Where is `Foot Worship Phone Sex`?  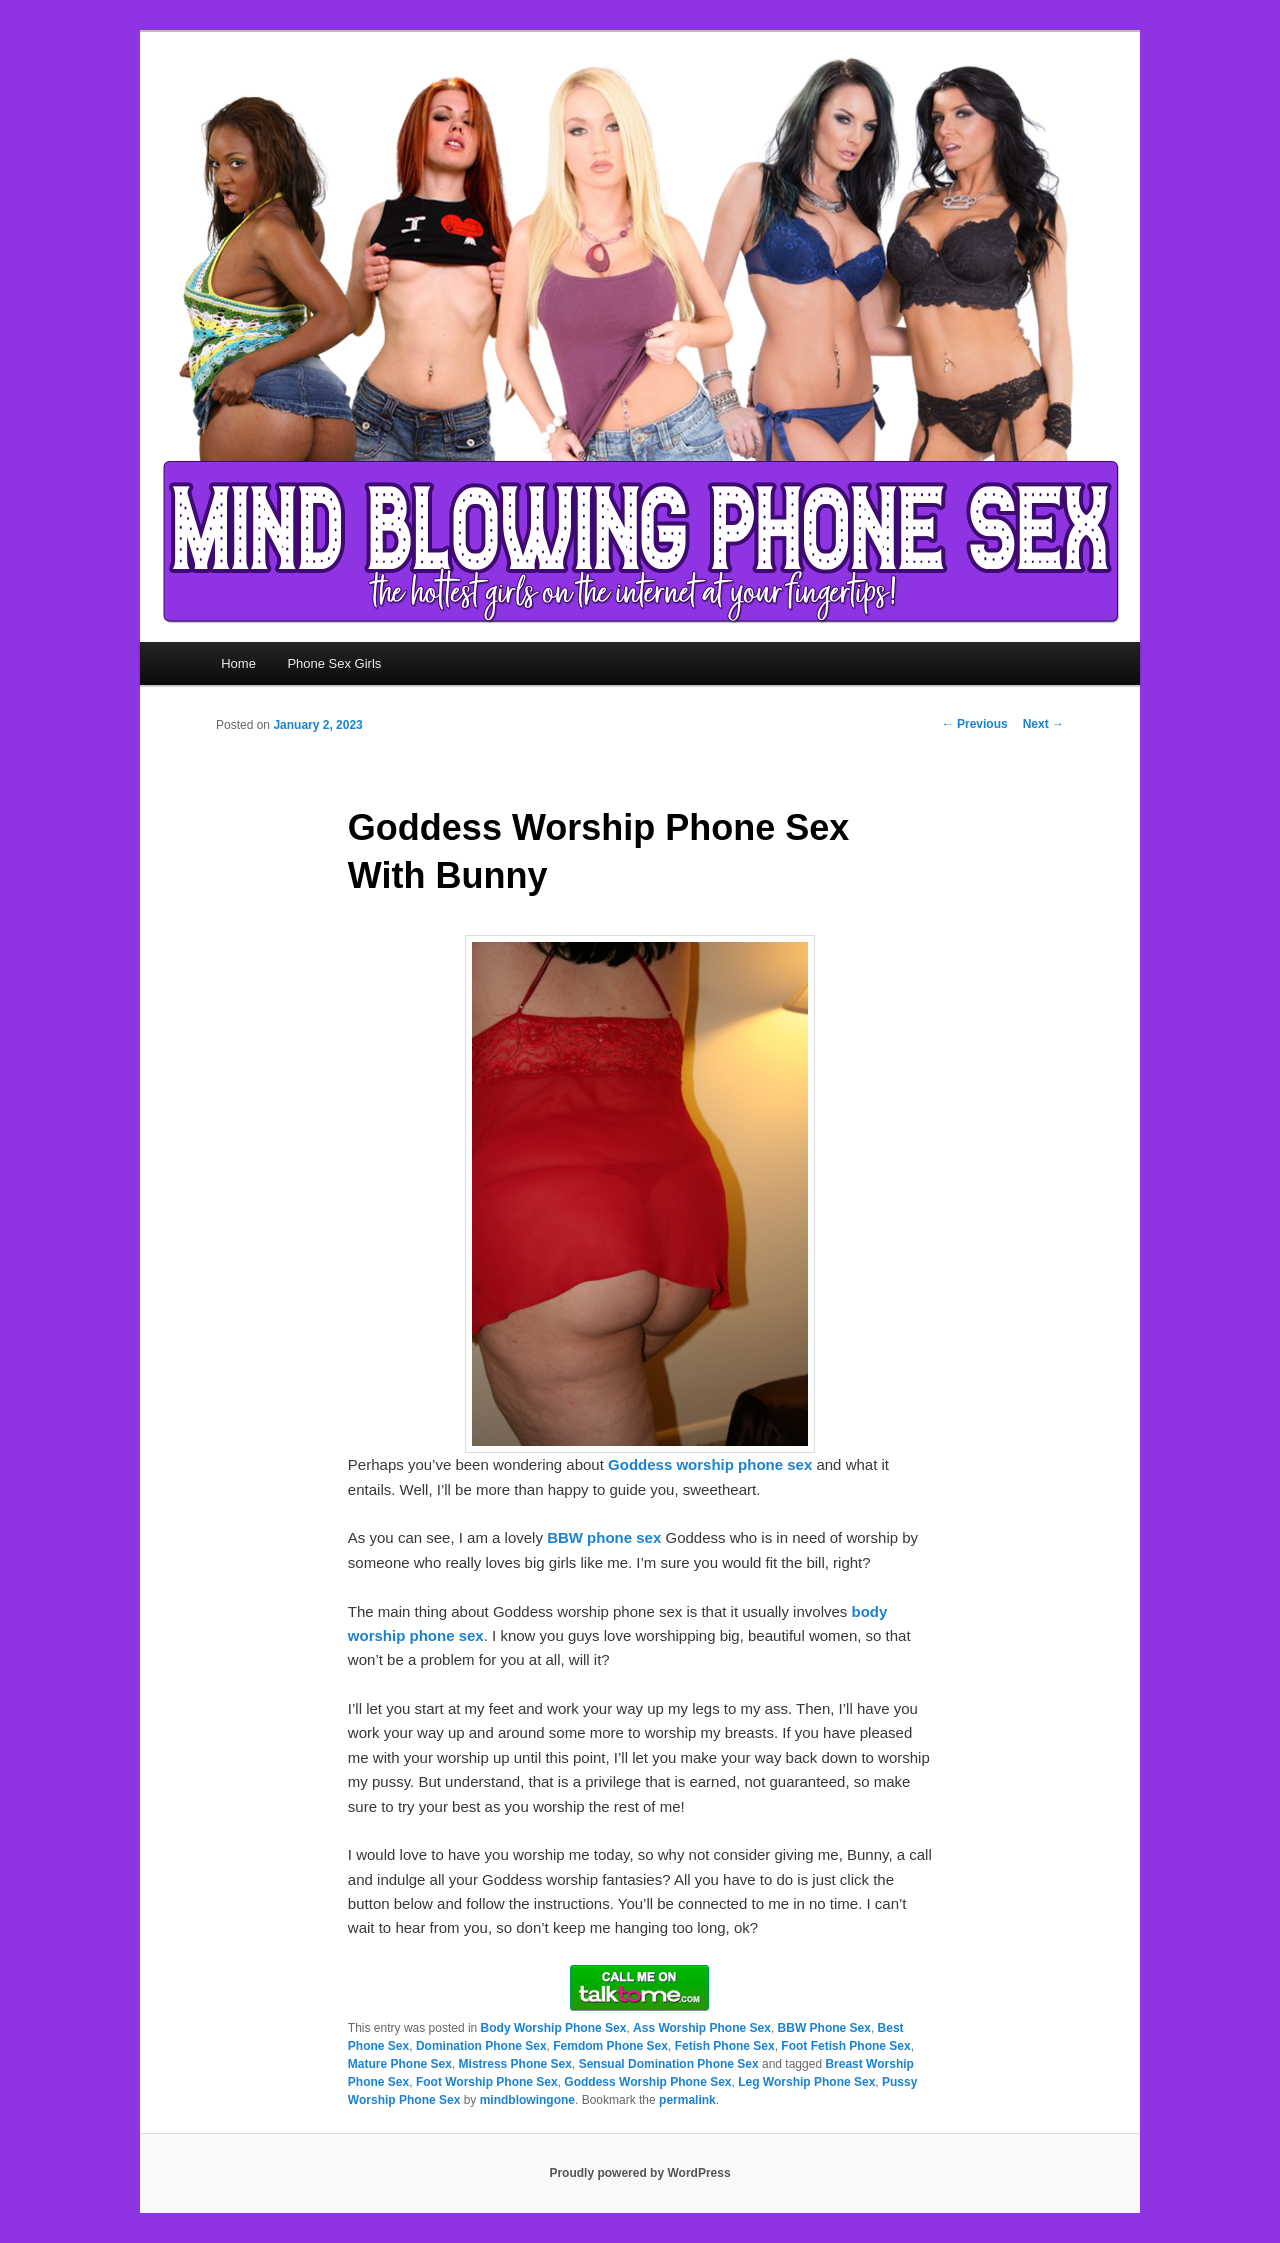
Foot Worship Phone Sex is located at coordinates (487, 2082).